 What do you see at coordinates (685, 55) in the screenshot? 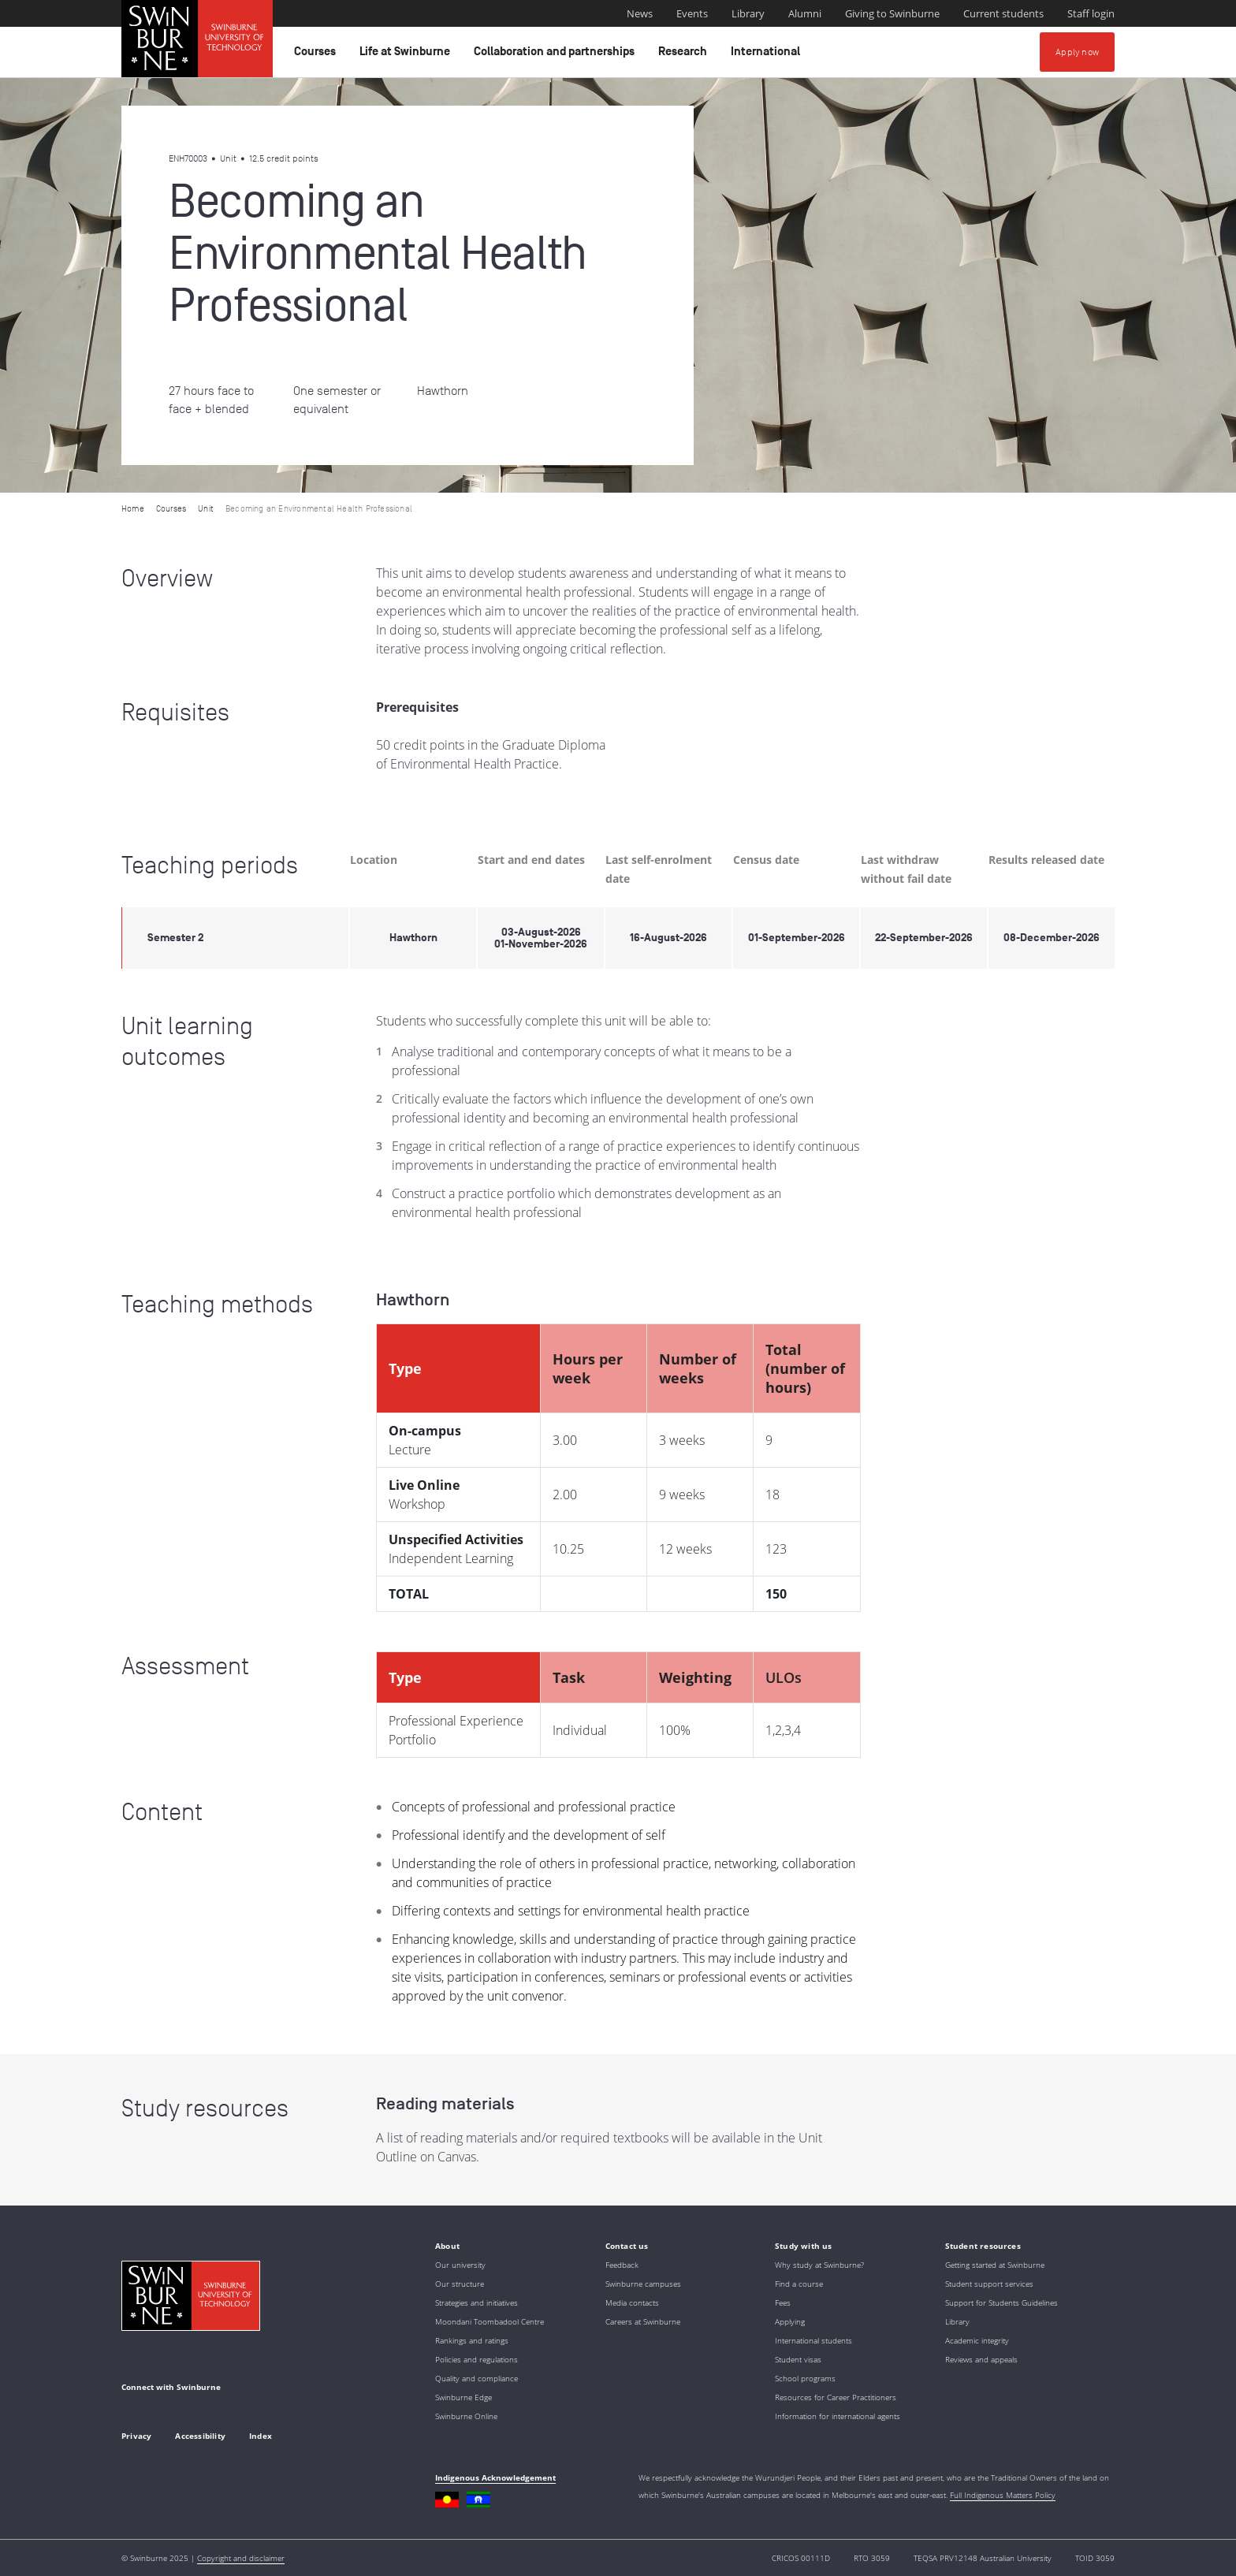
I see `Research [button]` at bounding box center [685, 55].